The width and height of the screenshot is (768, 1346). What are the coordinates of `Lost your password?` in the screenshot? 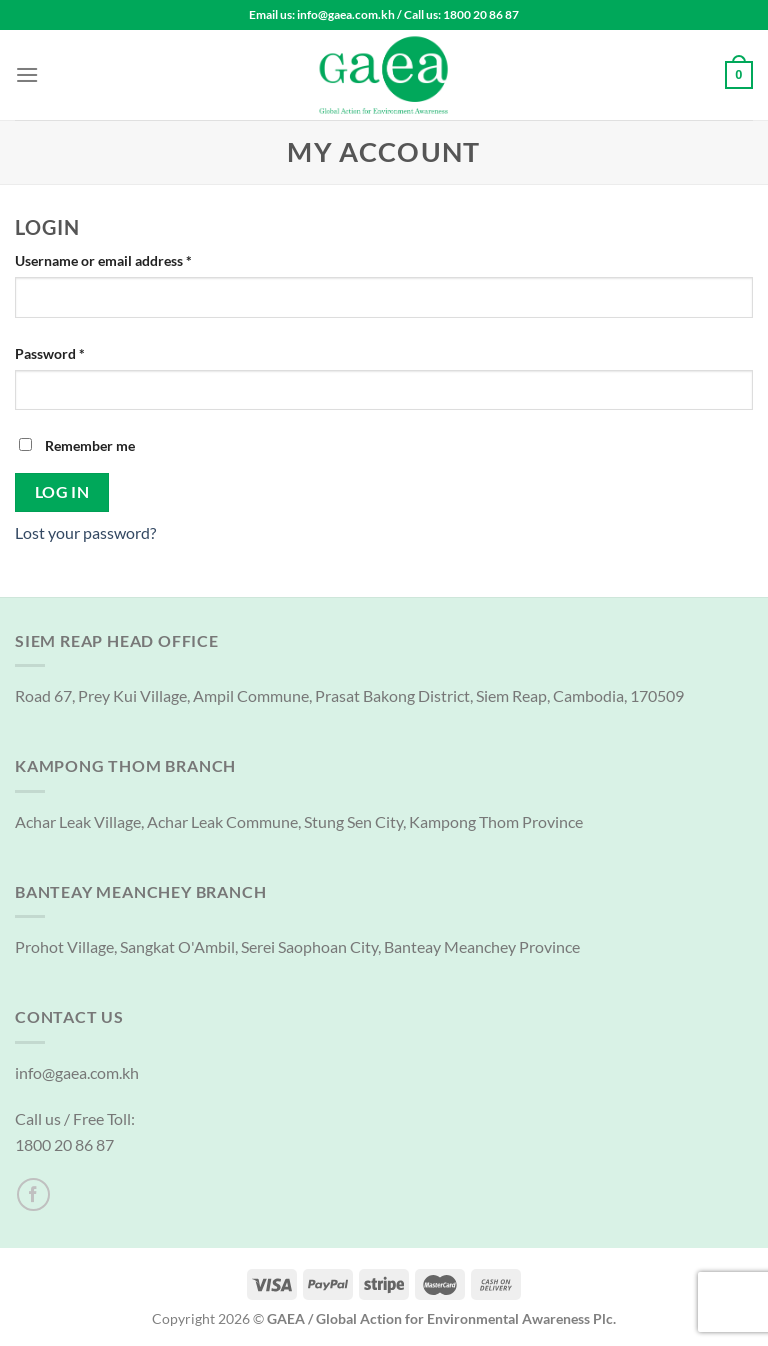 It's located at (85, 532).